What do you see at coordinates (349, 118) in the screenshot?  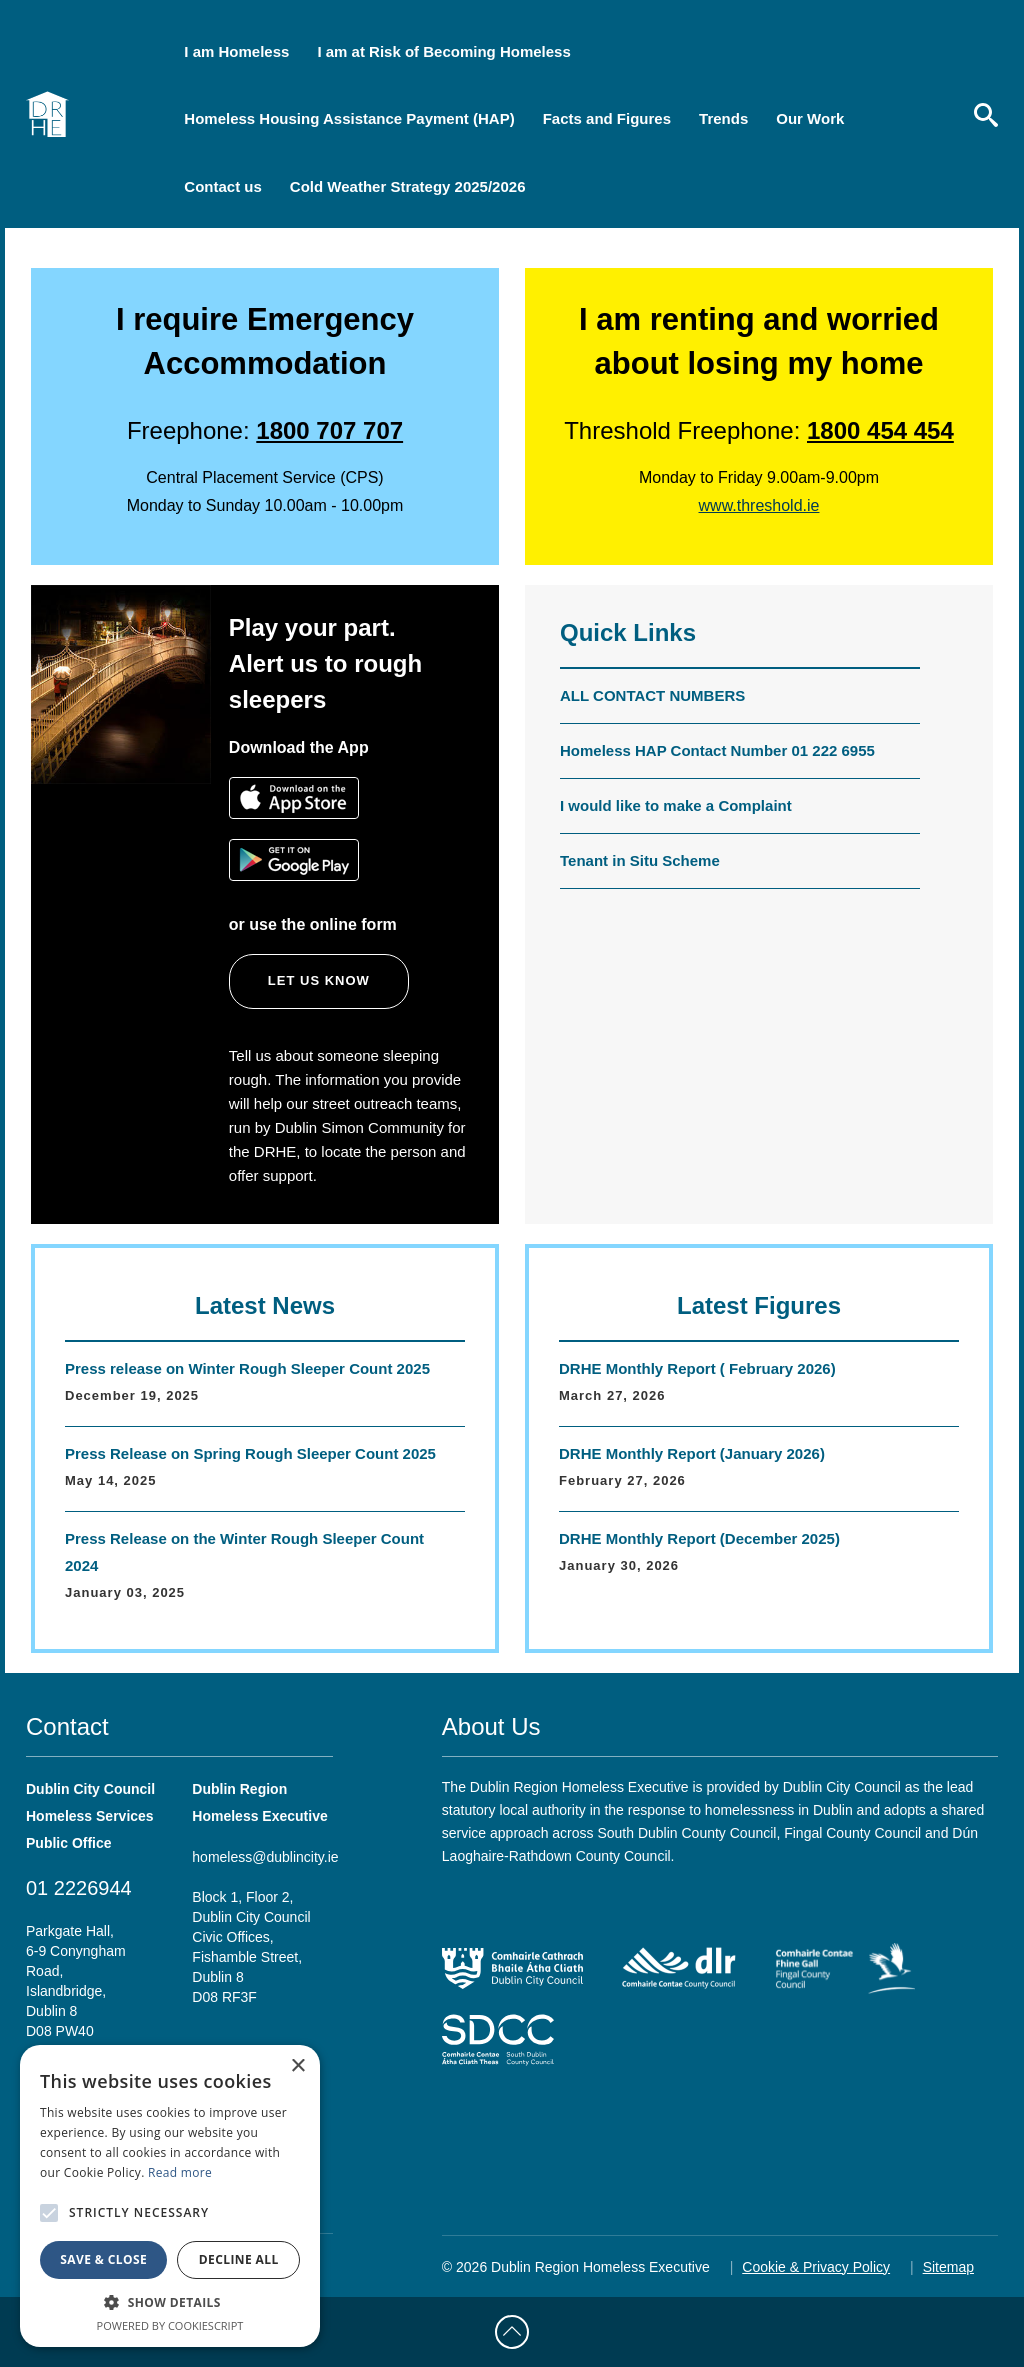 I see `Homeless Housing Assistance Payment (HAP)` at bounding box center [349, 118].